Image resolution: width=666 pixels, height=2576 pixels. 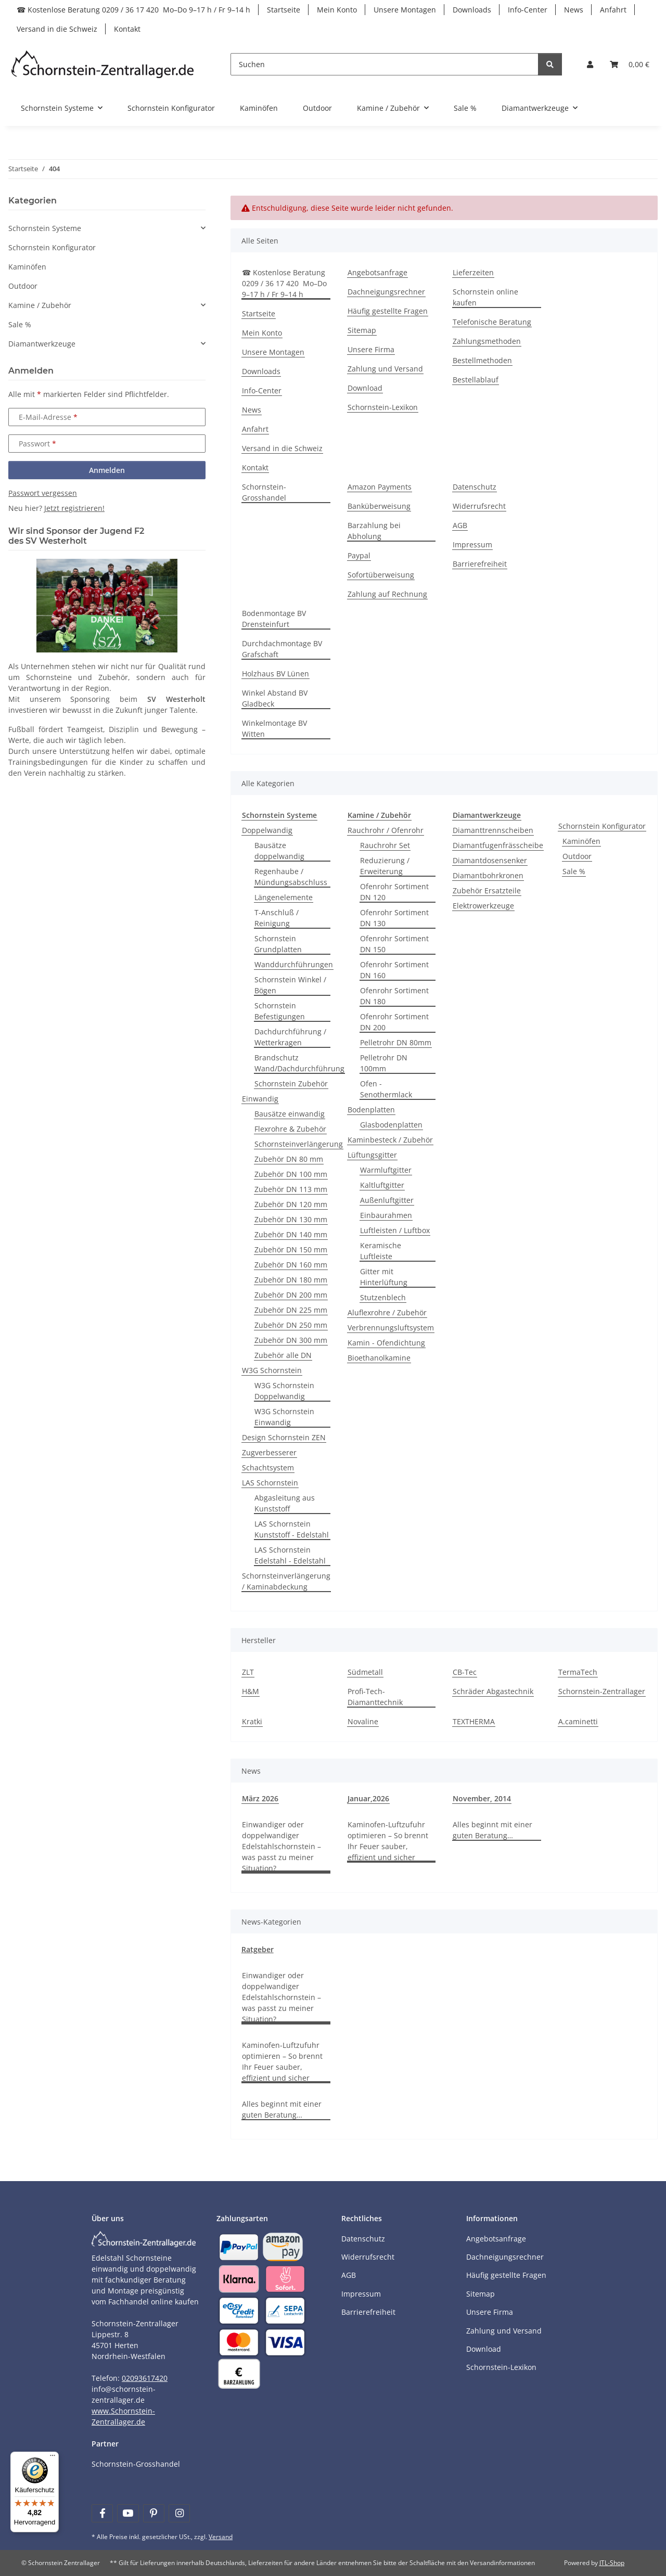 I want to click on ☎ Kostenlose Beratung 0209 / 36 17 420 Mo–Do 9–17 h / Fr 9–14 h, so click(x=133, y=10).